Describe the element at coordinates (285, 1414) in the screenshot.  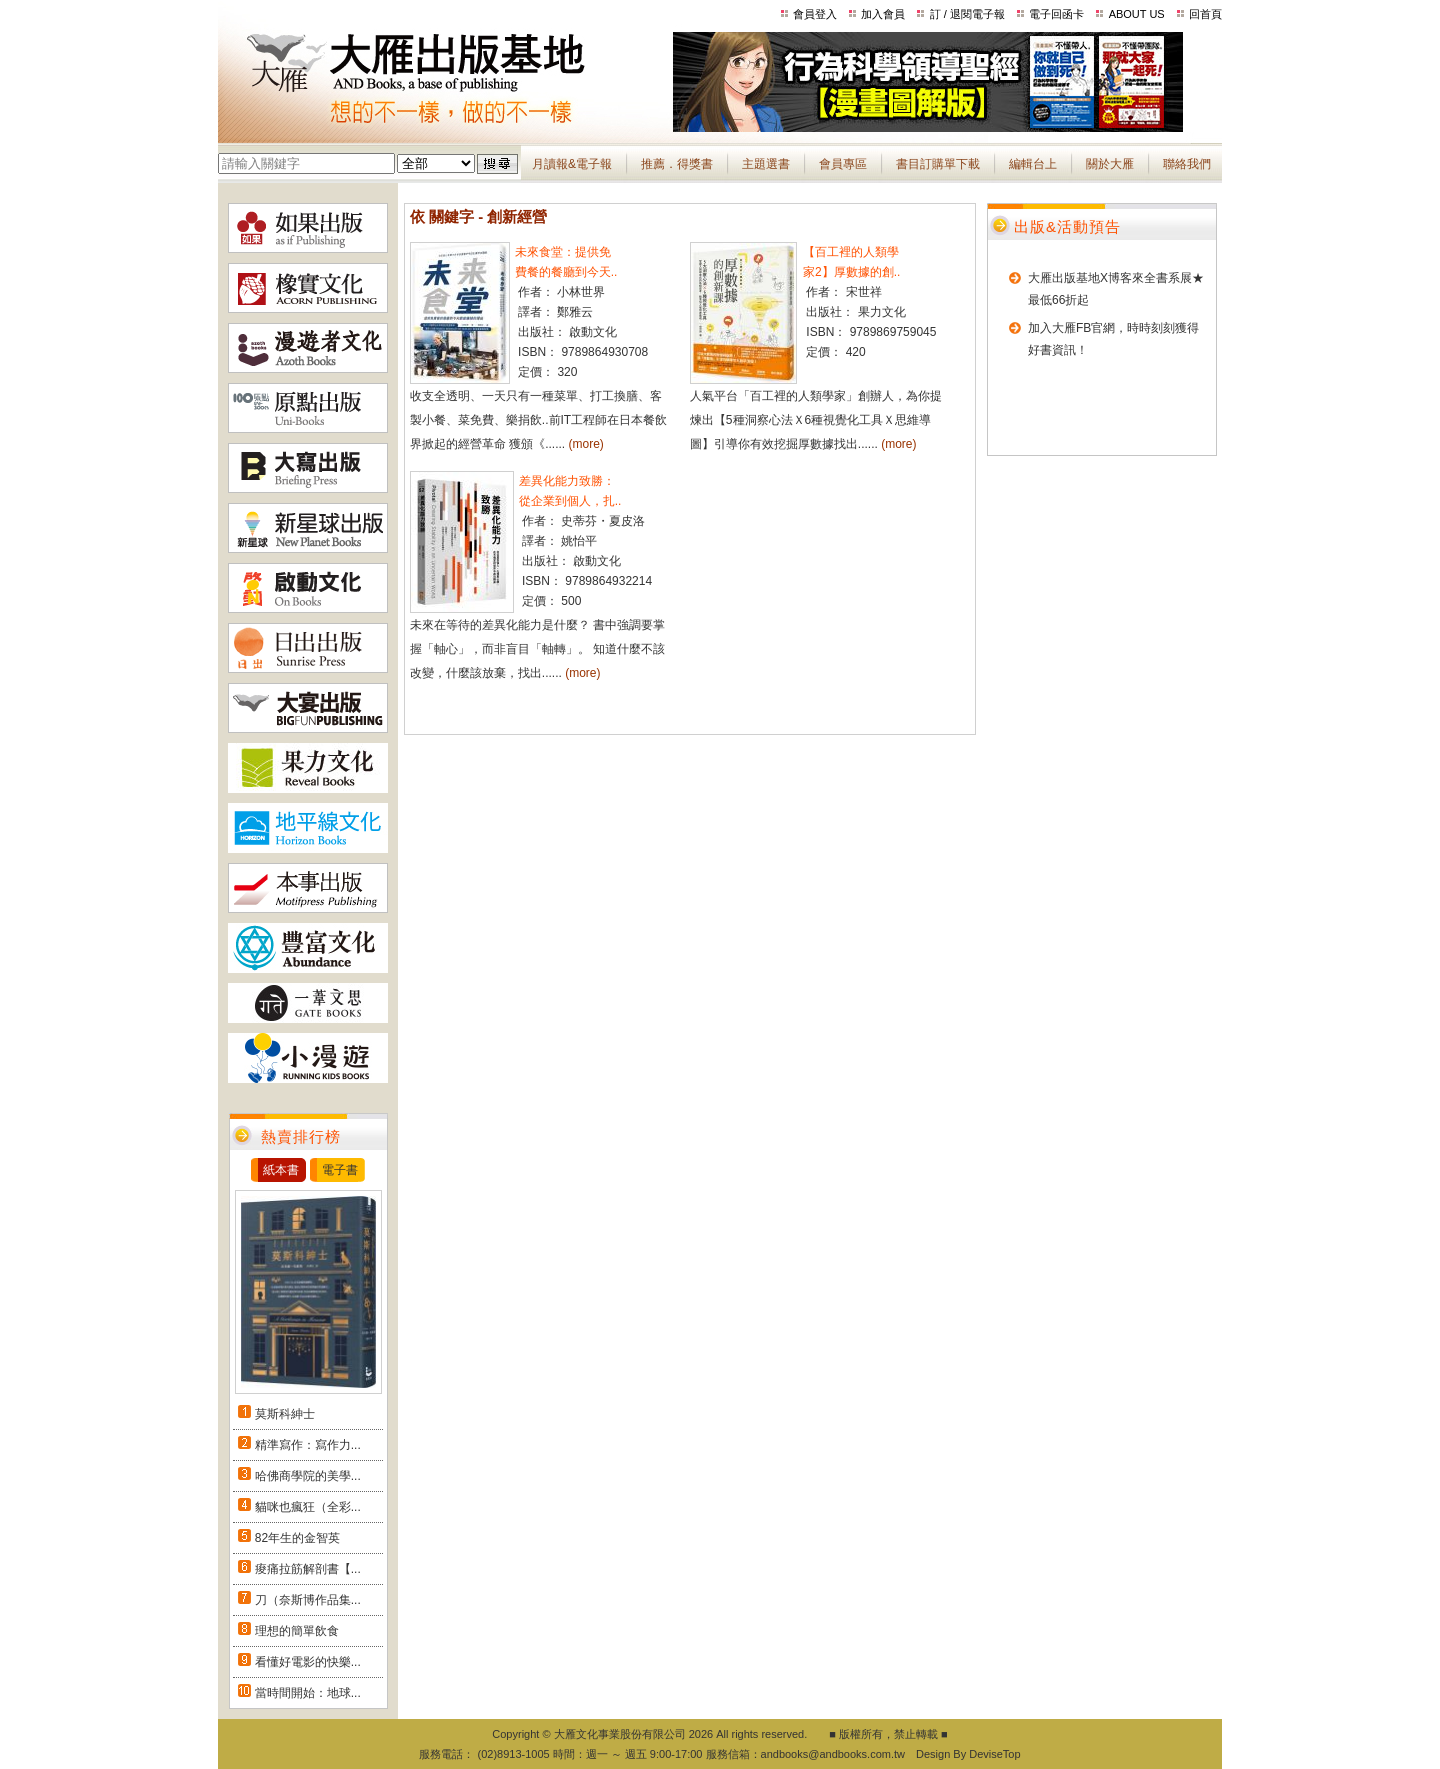
I see `莫斯科紳士` at that location.